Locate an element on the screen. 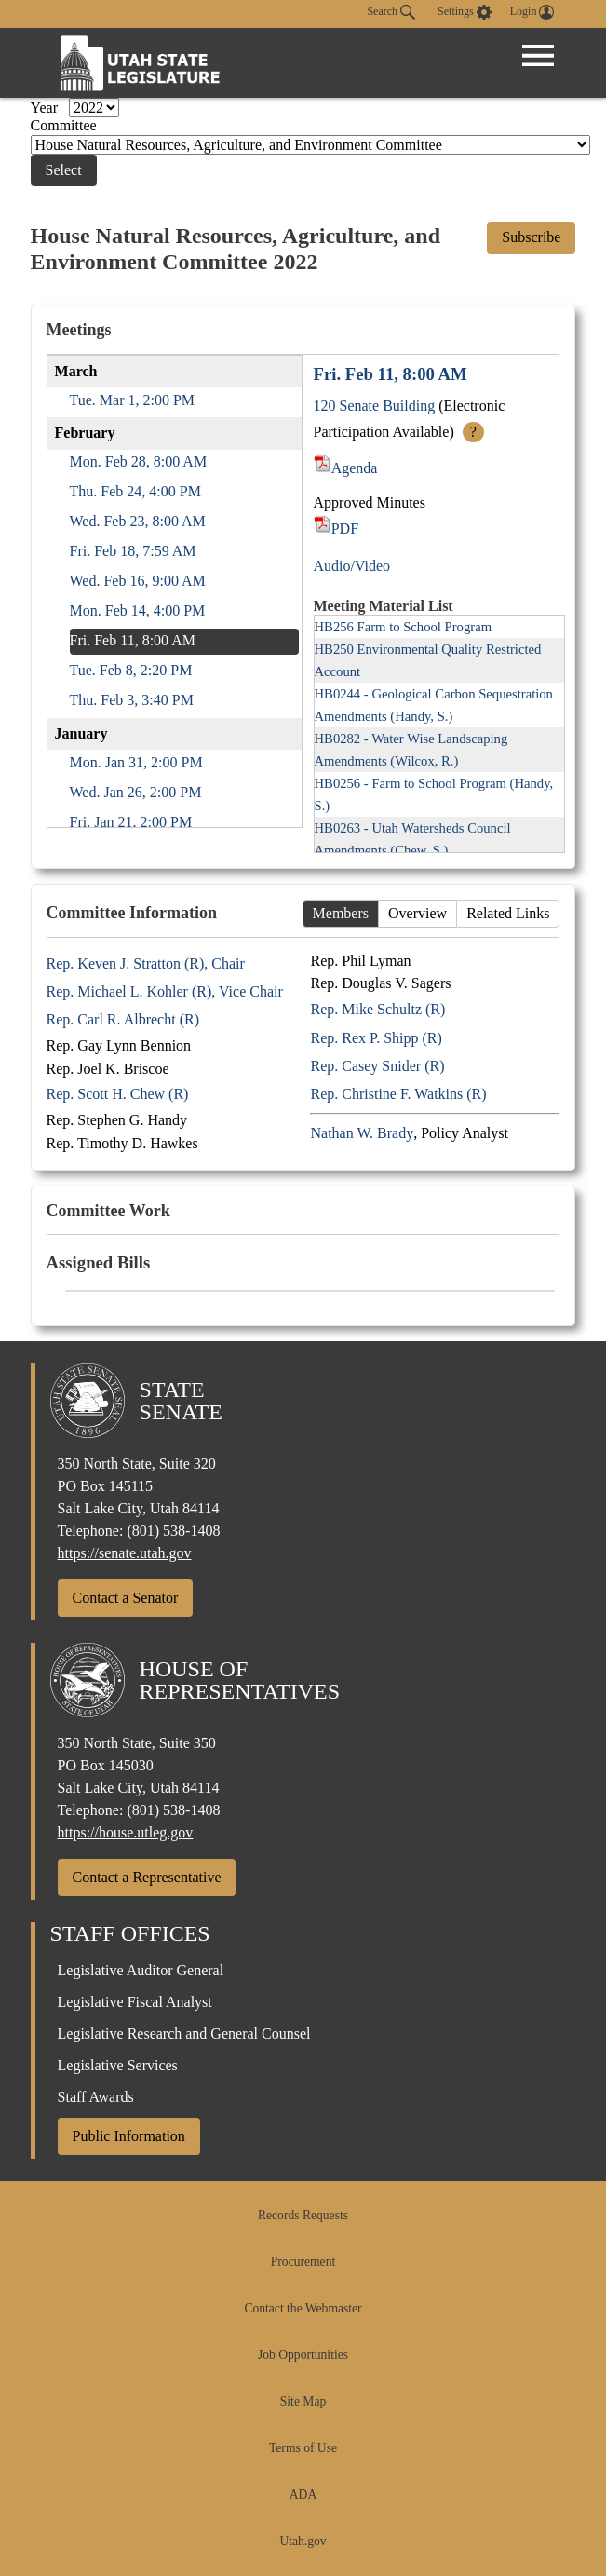 The width and height of the screenshot is (606, 2576). Thu. Feb 3, 3:40 PM is located at coordinates (132, 700).